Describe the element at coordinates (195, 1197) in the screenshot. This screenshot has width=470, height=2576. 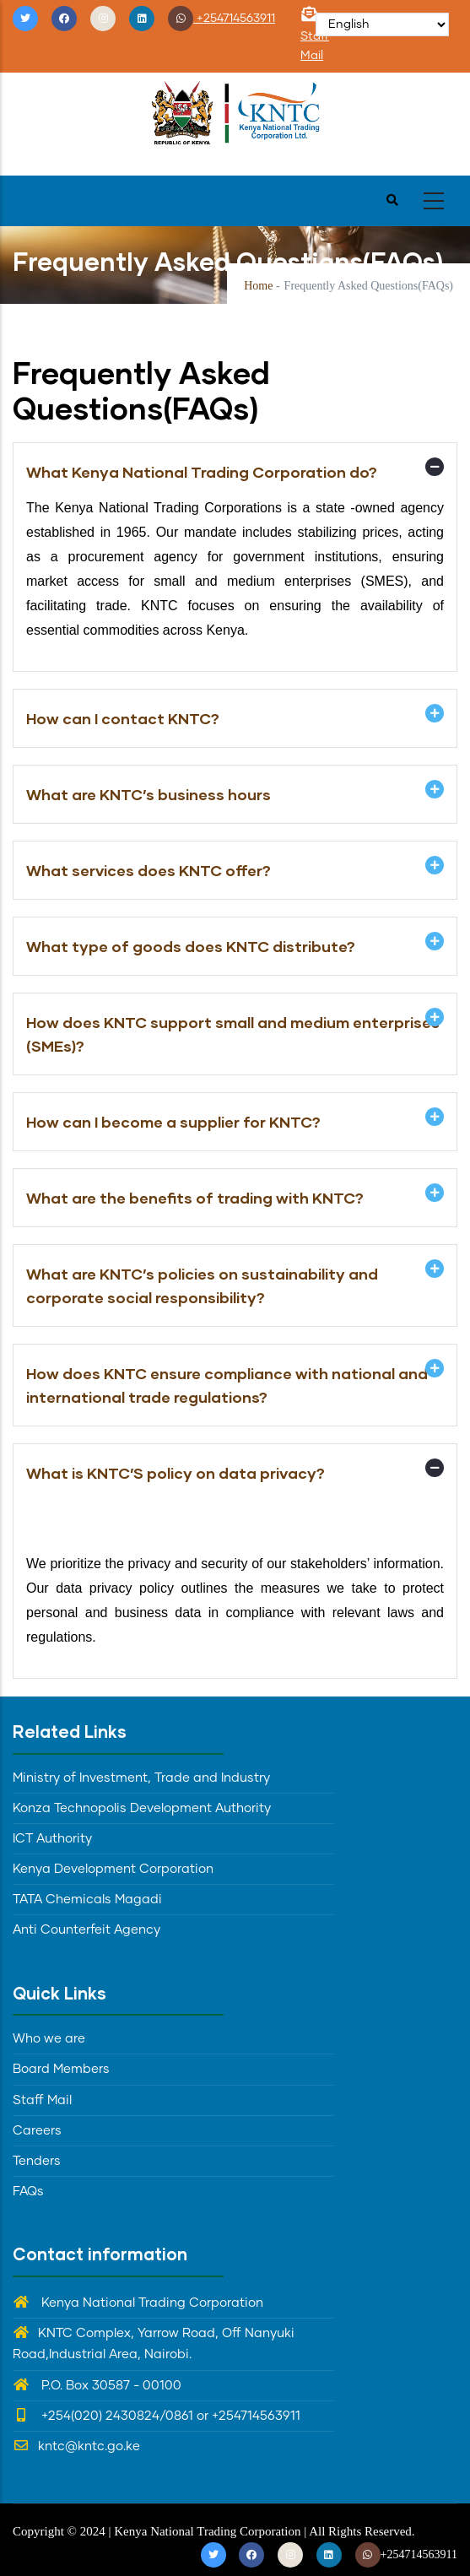
I see `What are the benefits of trading with KNTC? [button]` at that location.